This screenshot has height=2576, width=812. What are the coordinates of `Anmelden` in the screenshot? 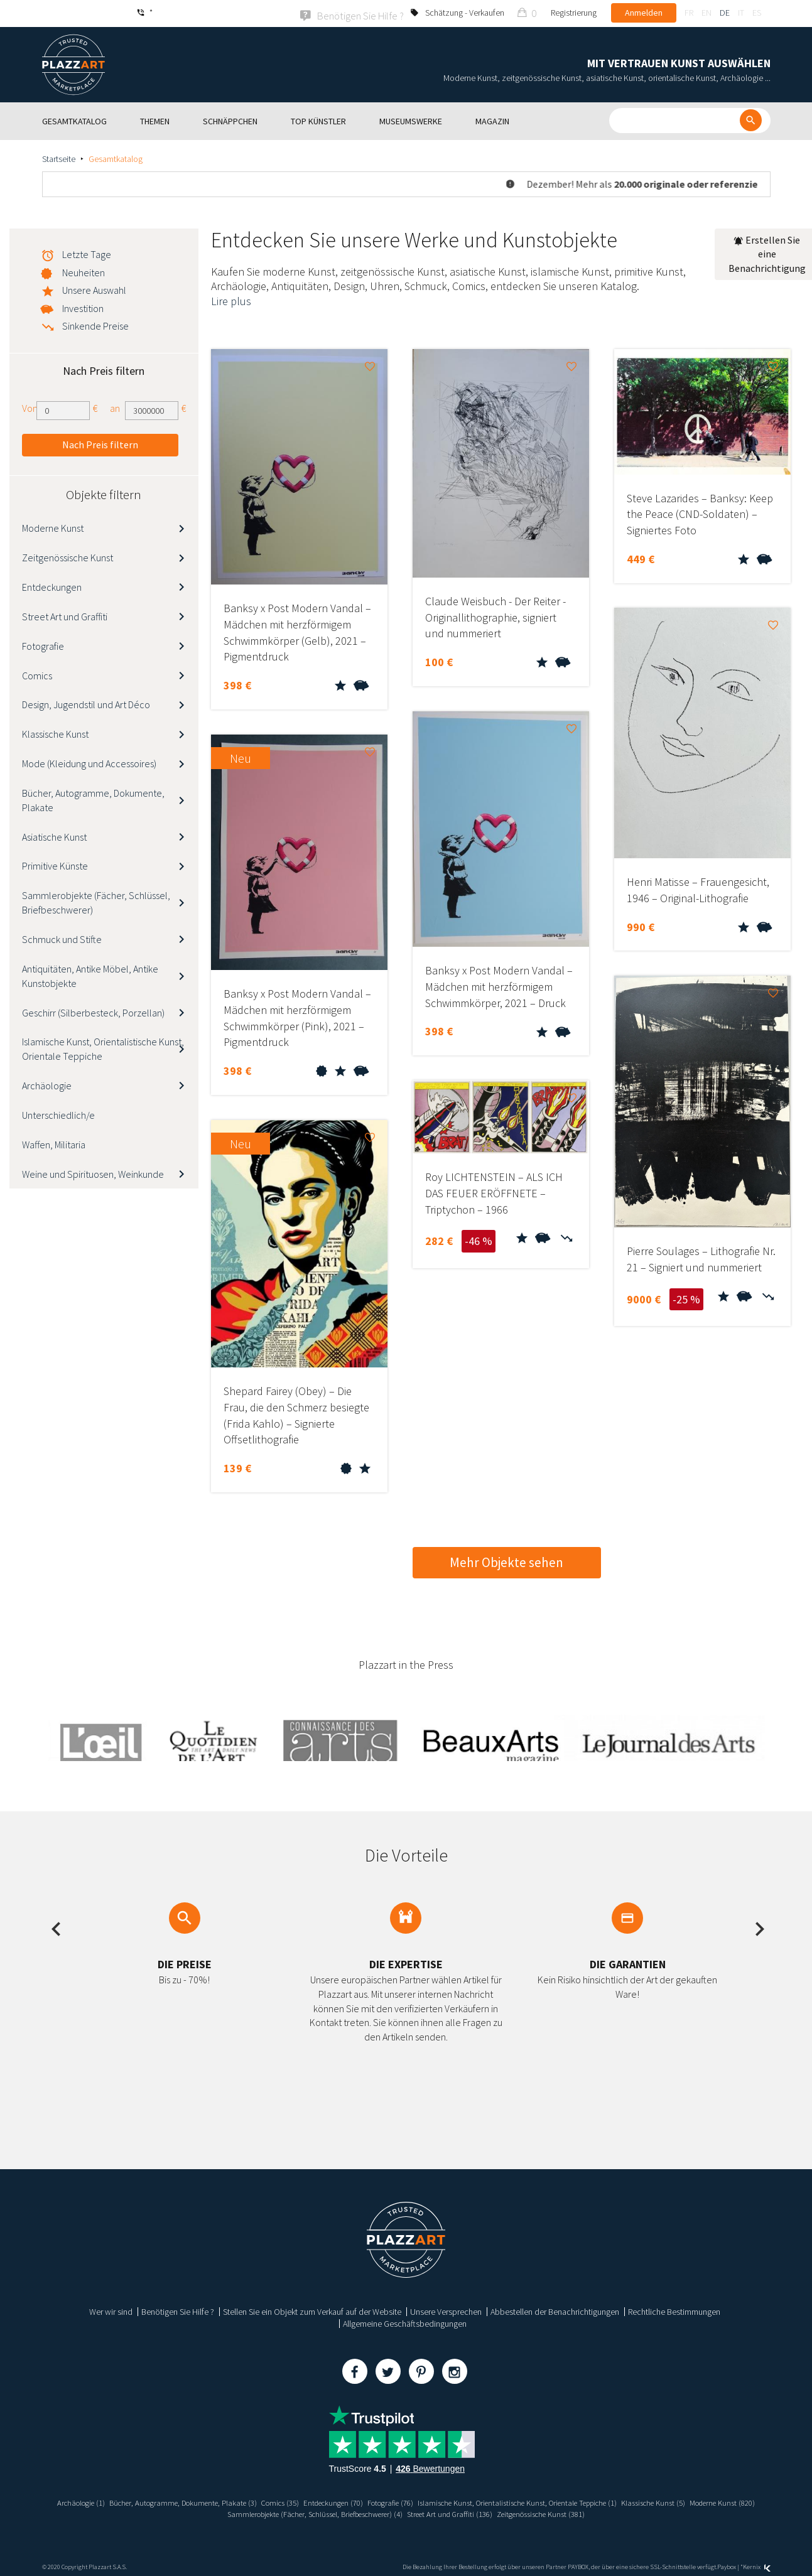 It's located at (644, 12).